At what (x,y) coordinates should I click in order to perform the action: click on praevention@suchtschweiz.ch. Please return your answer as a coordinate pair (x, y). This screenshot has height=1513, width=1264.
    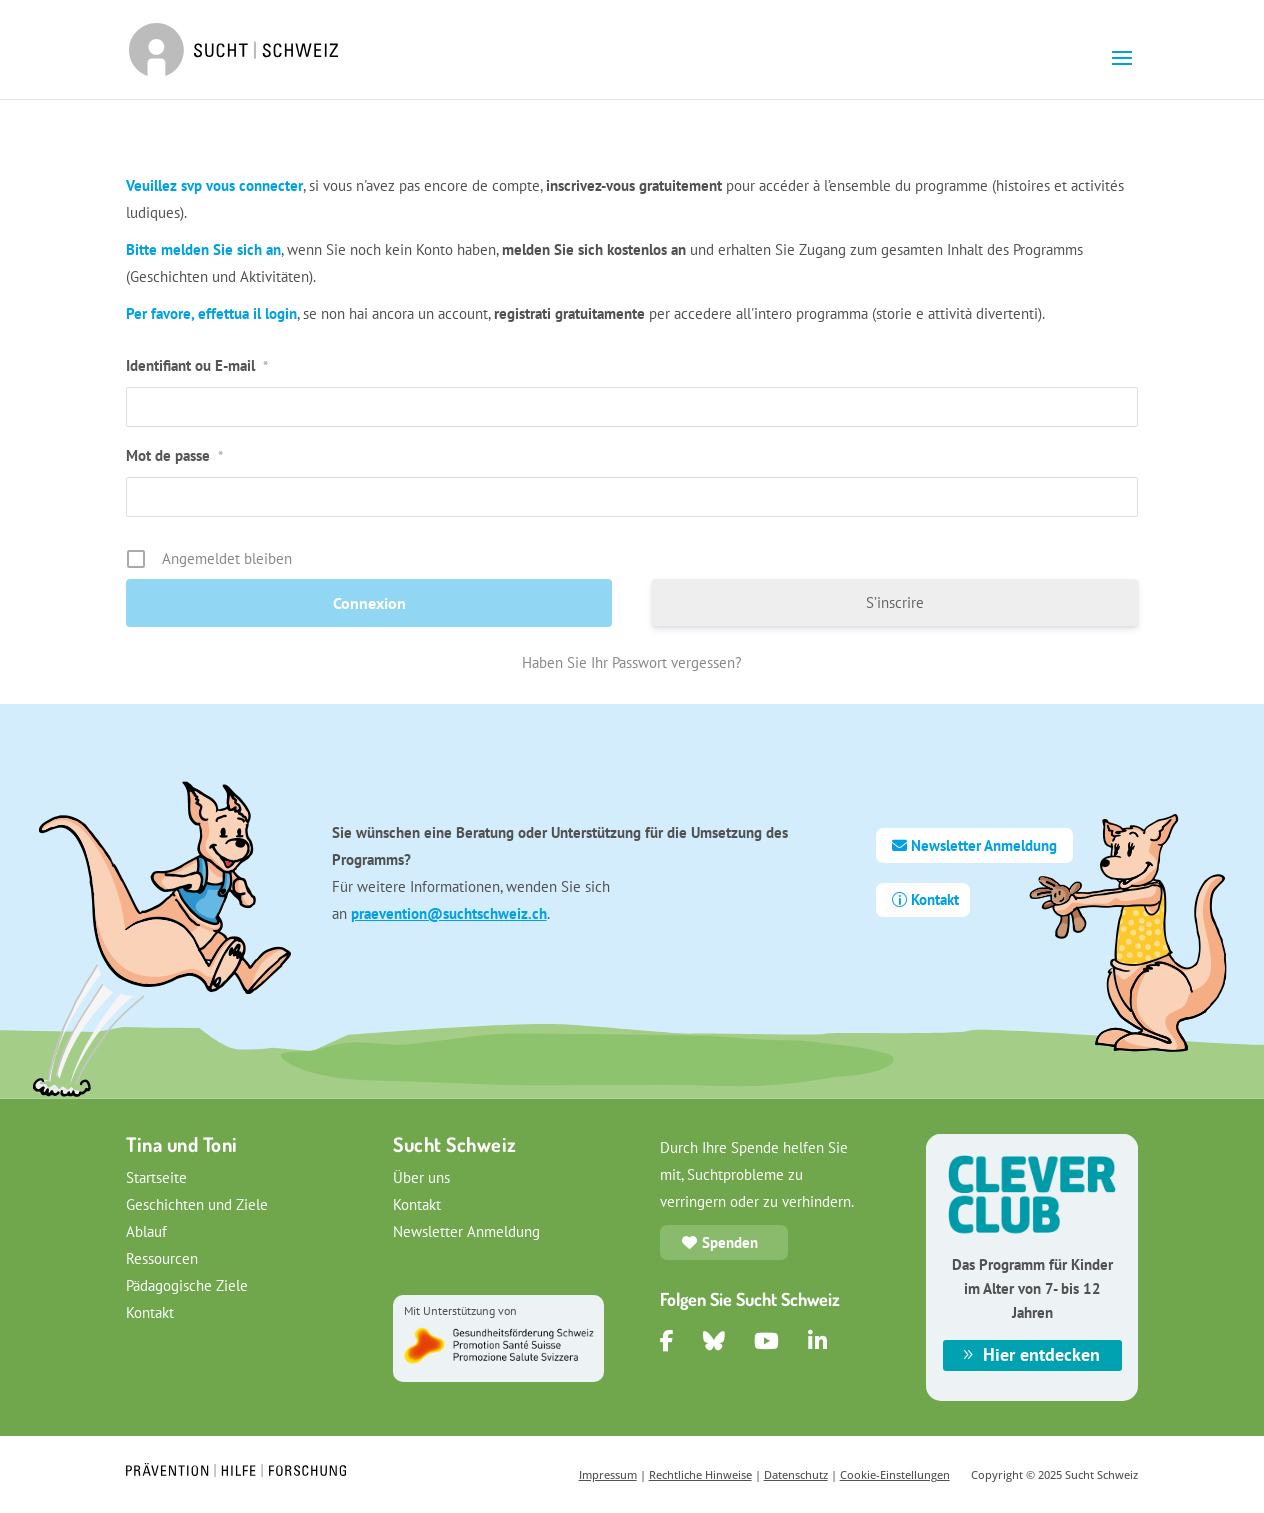
    Looking at the image, I should click on (449, 913).